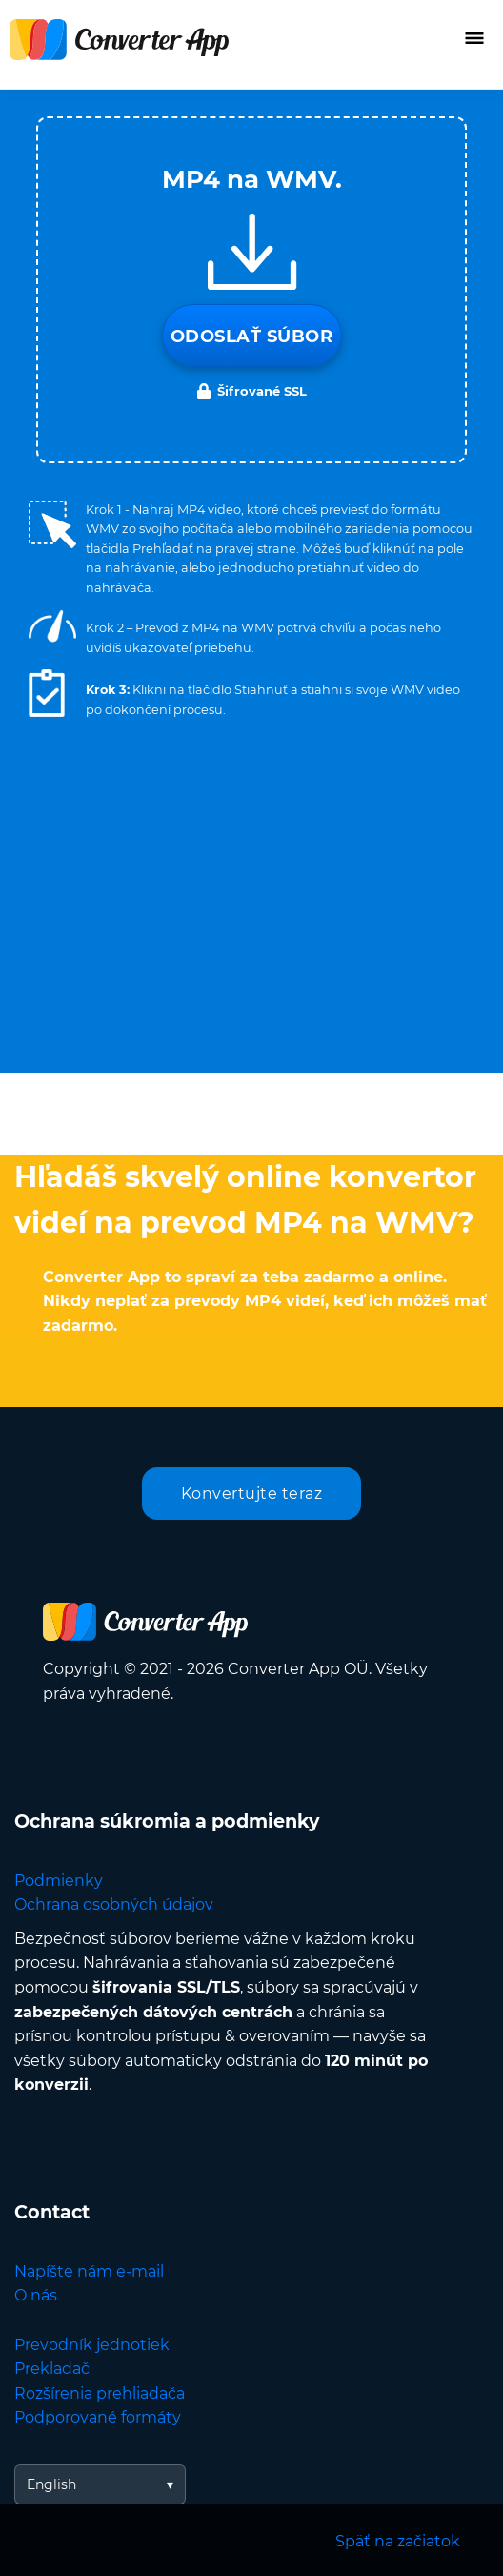  Describe the element at coordinates (51, 2484) in the screenshot. I see `English` at that location.